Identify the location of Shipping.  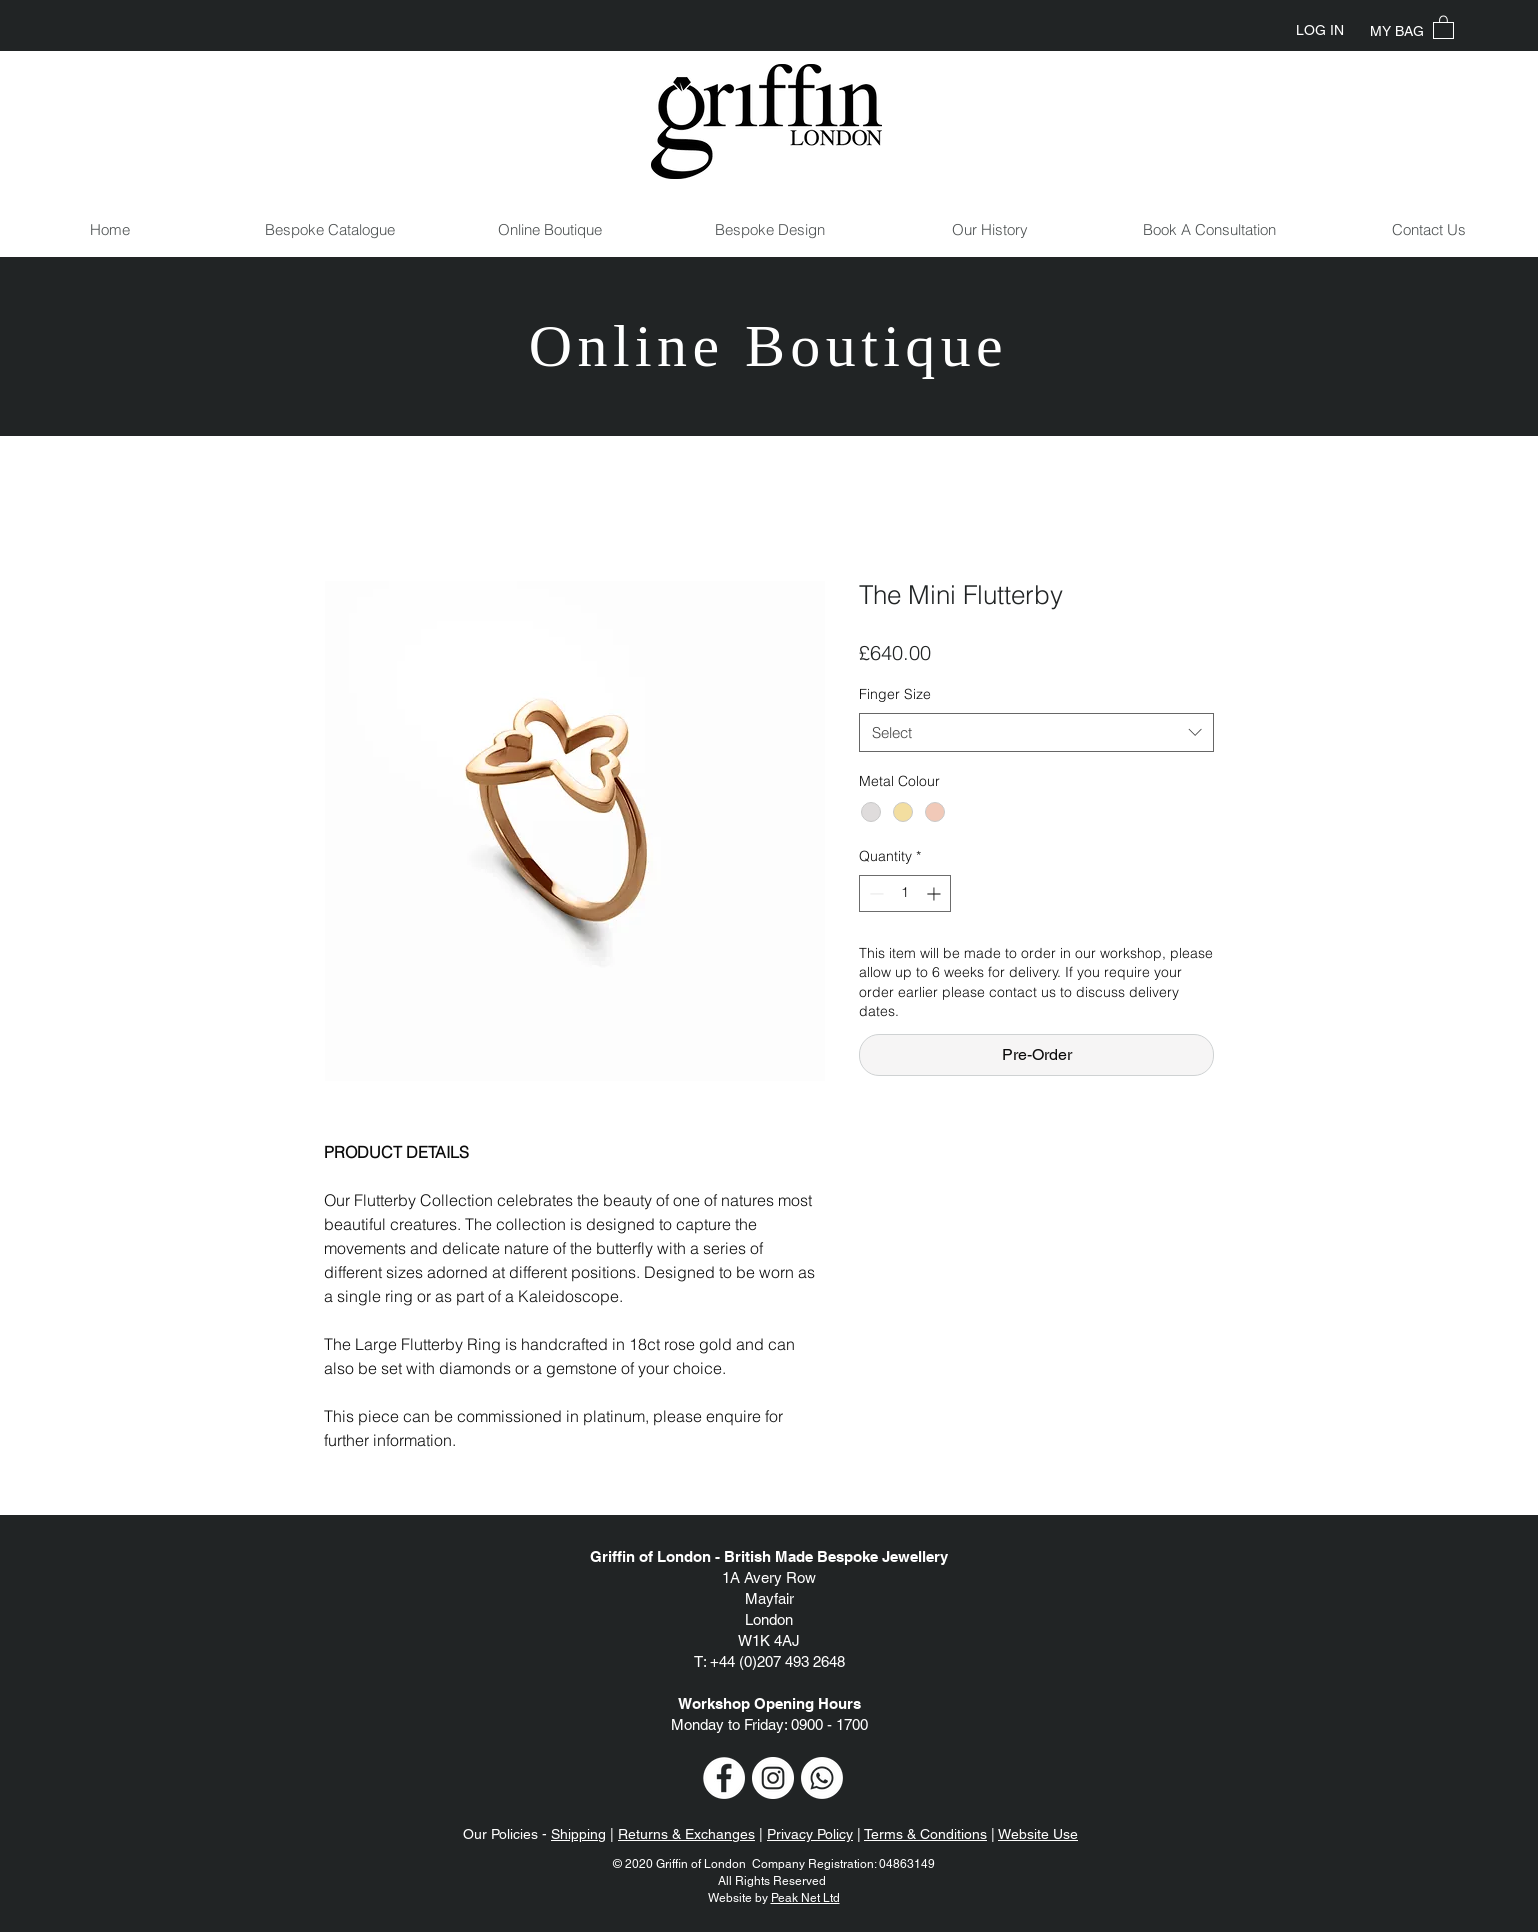
(578, 1834).